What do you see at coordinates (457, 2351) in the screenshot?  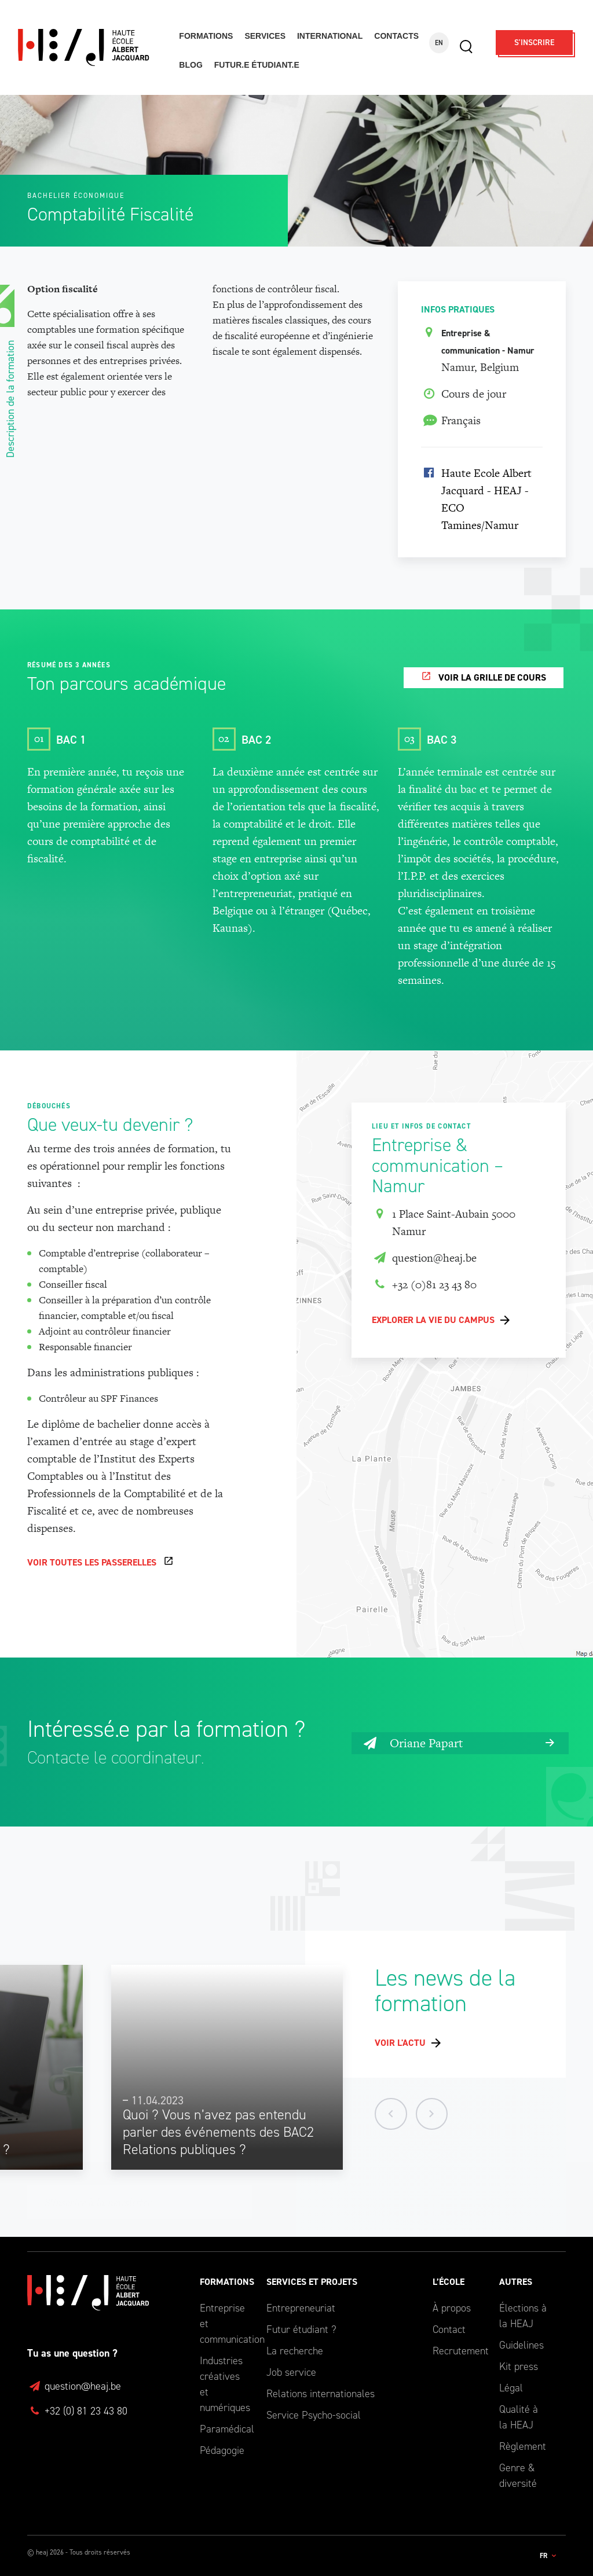 I see `Recrutement` at bounding box center [457, 2351].